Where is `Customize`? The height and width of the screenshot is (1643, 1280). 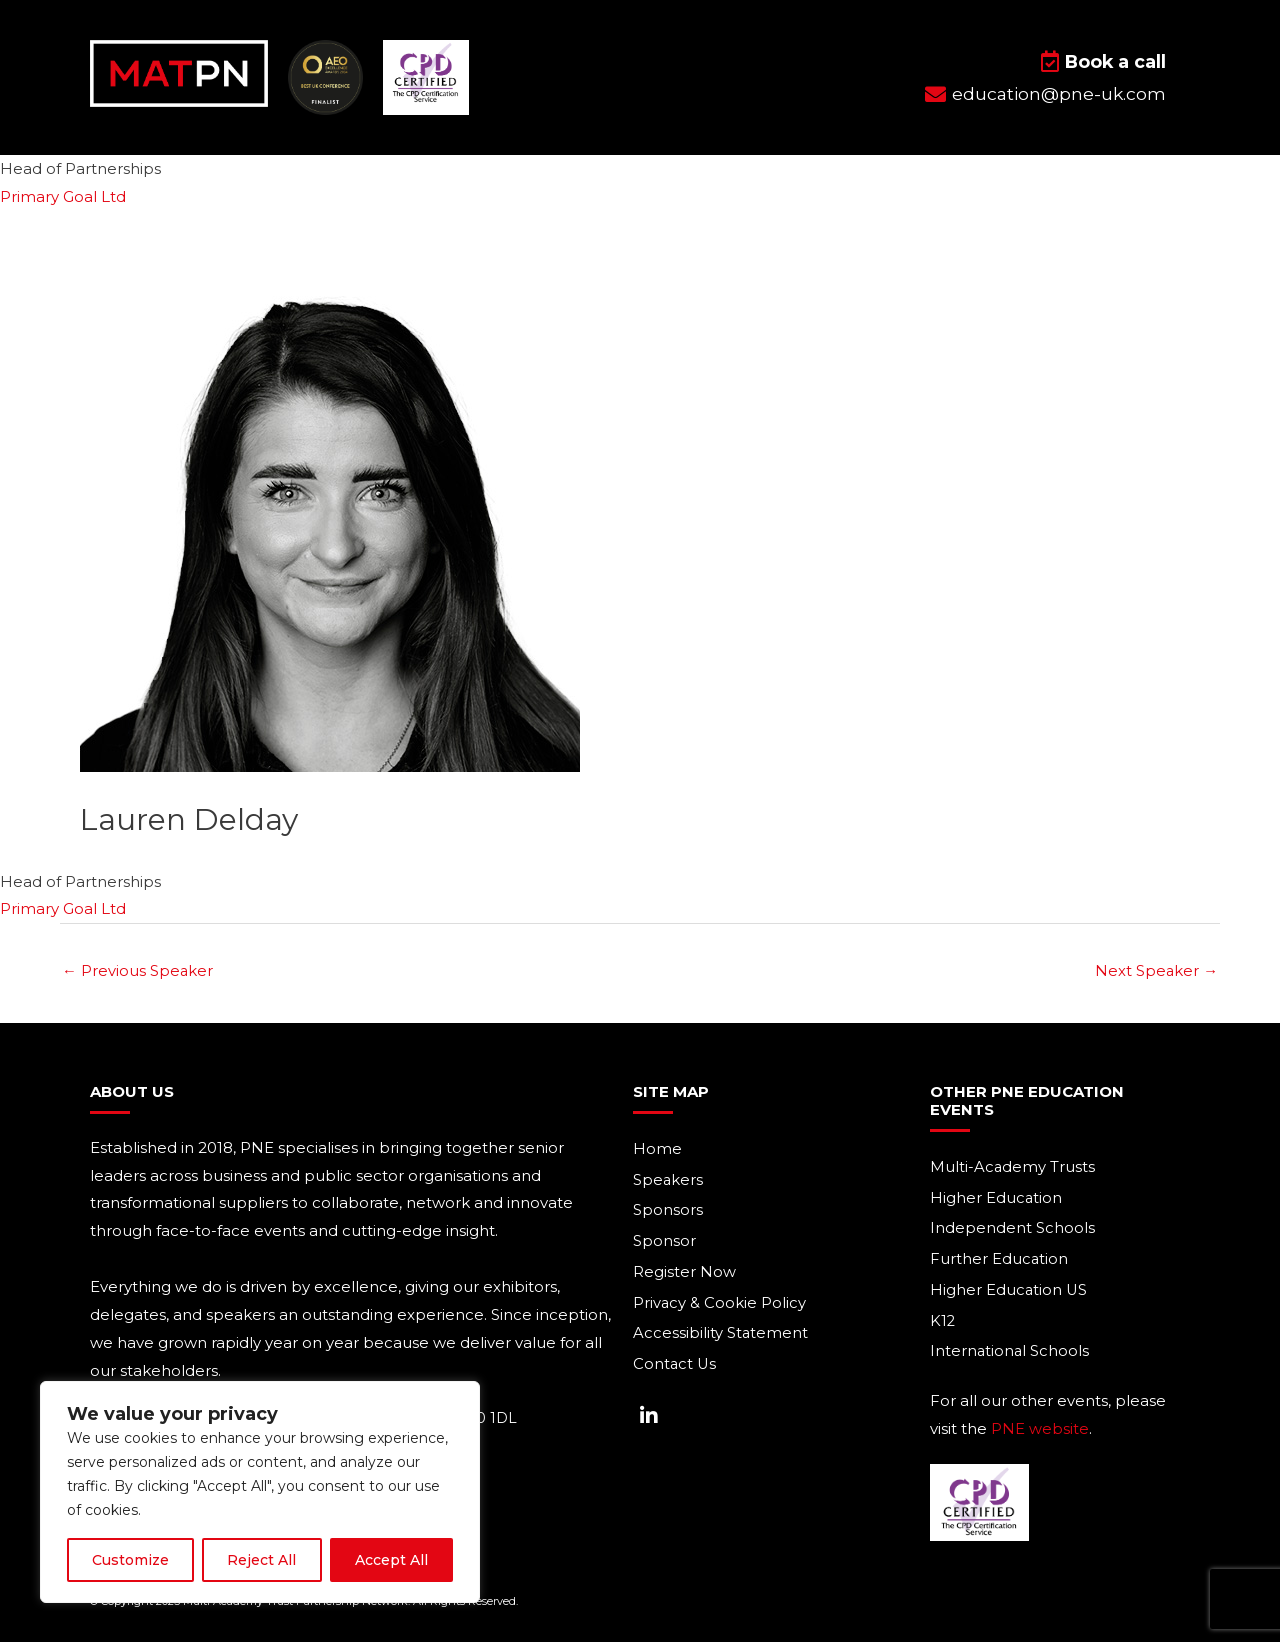
Customize is located at coordinates (130, 1560).